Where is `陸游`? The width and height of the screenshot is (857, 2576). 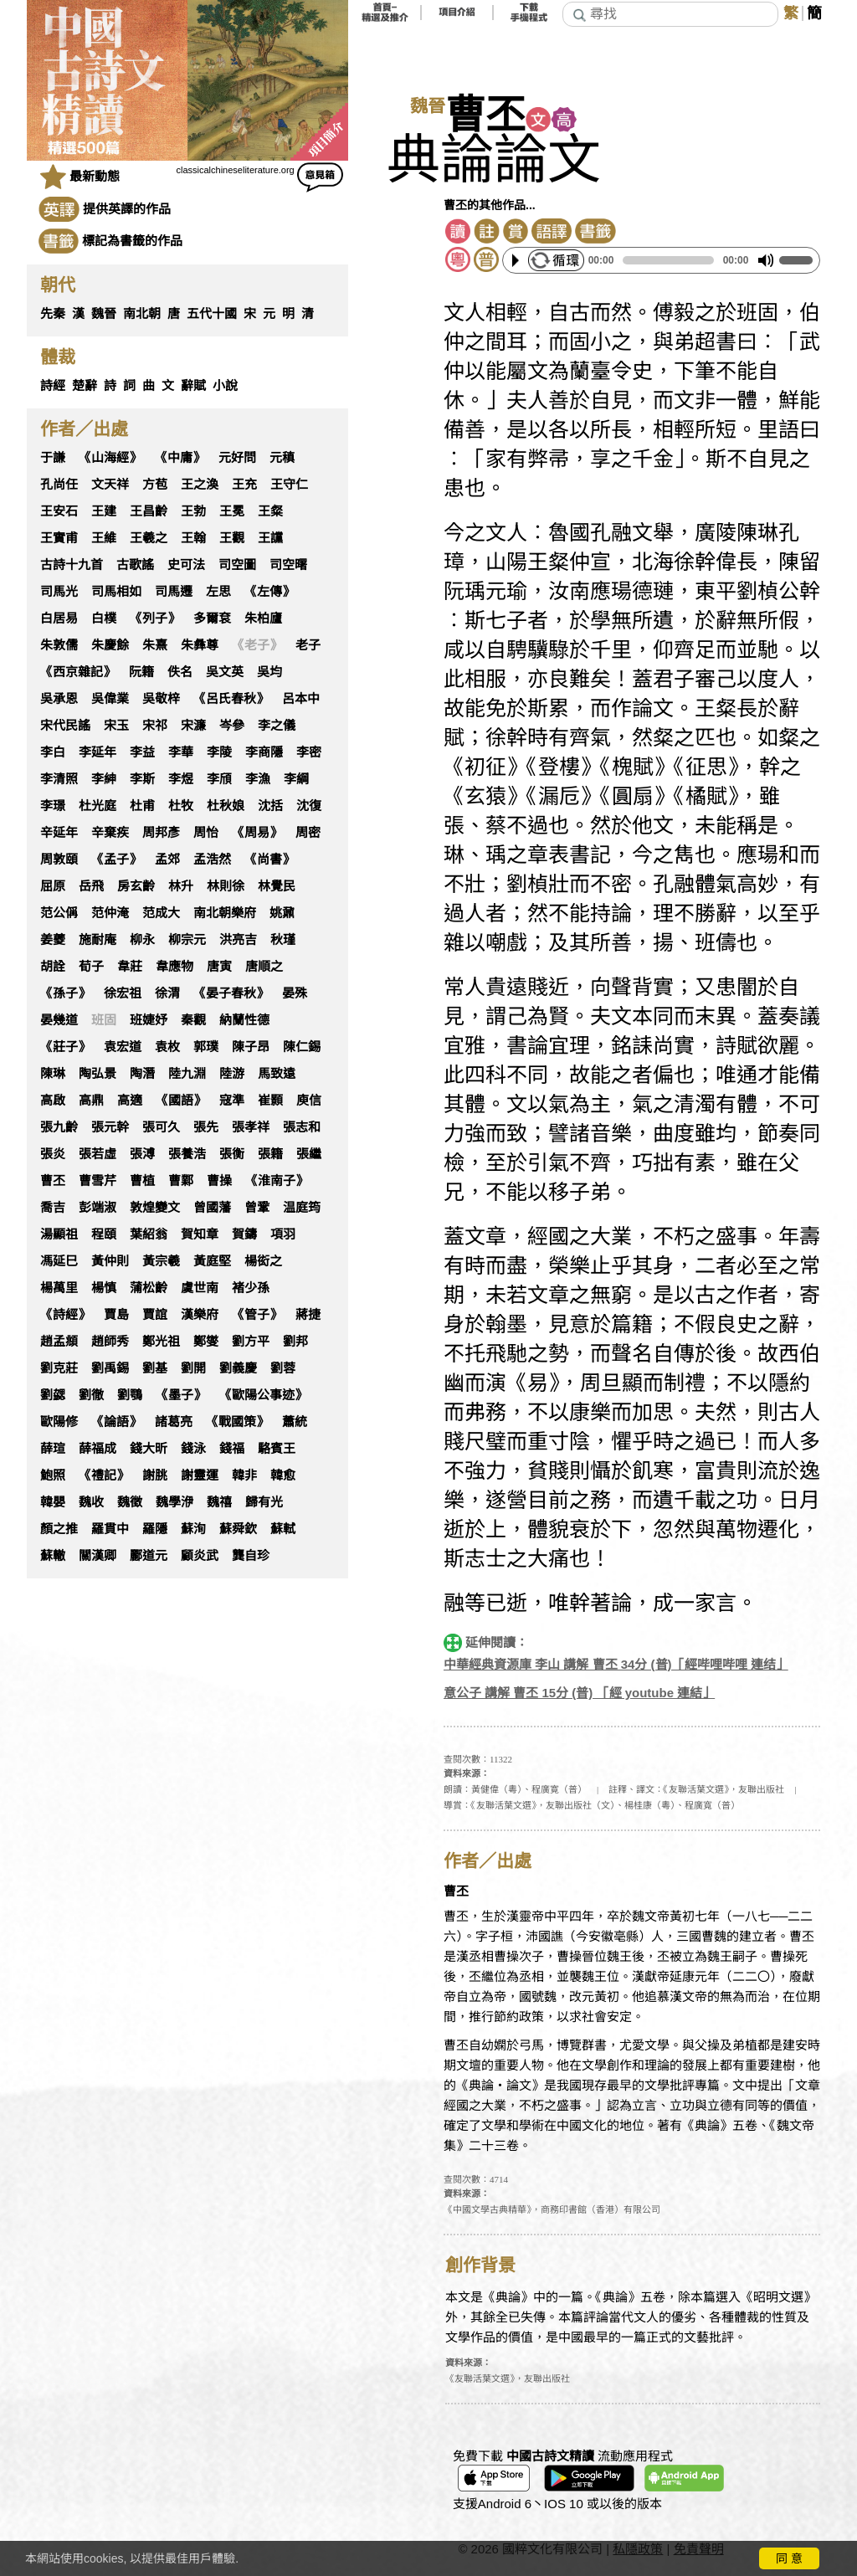
陸游 is located at coordinates (231, 1073).